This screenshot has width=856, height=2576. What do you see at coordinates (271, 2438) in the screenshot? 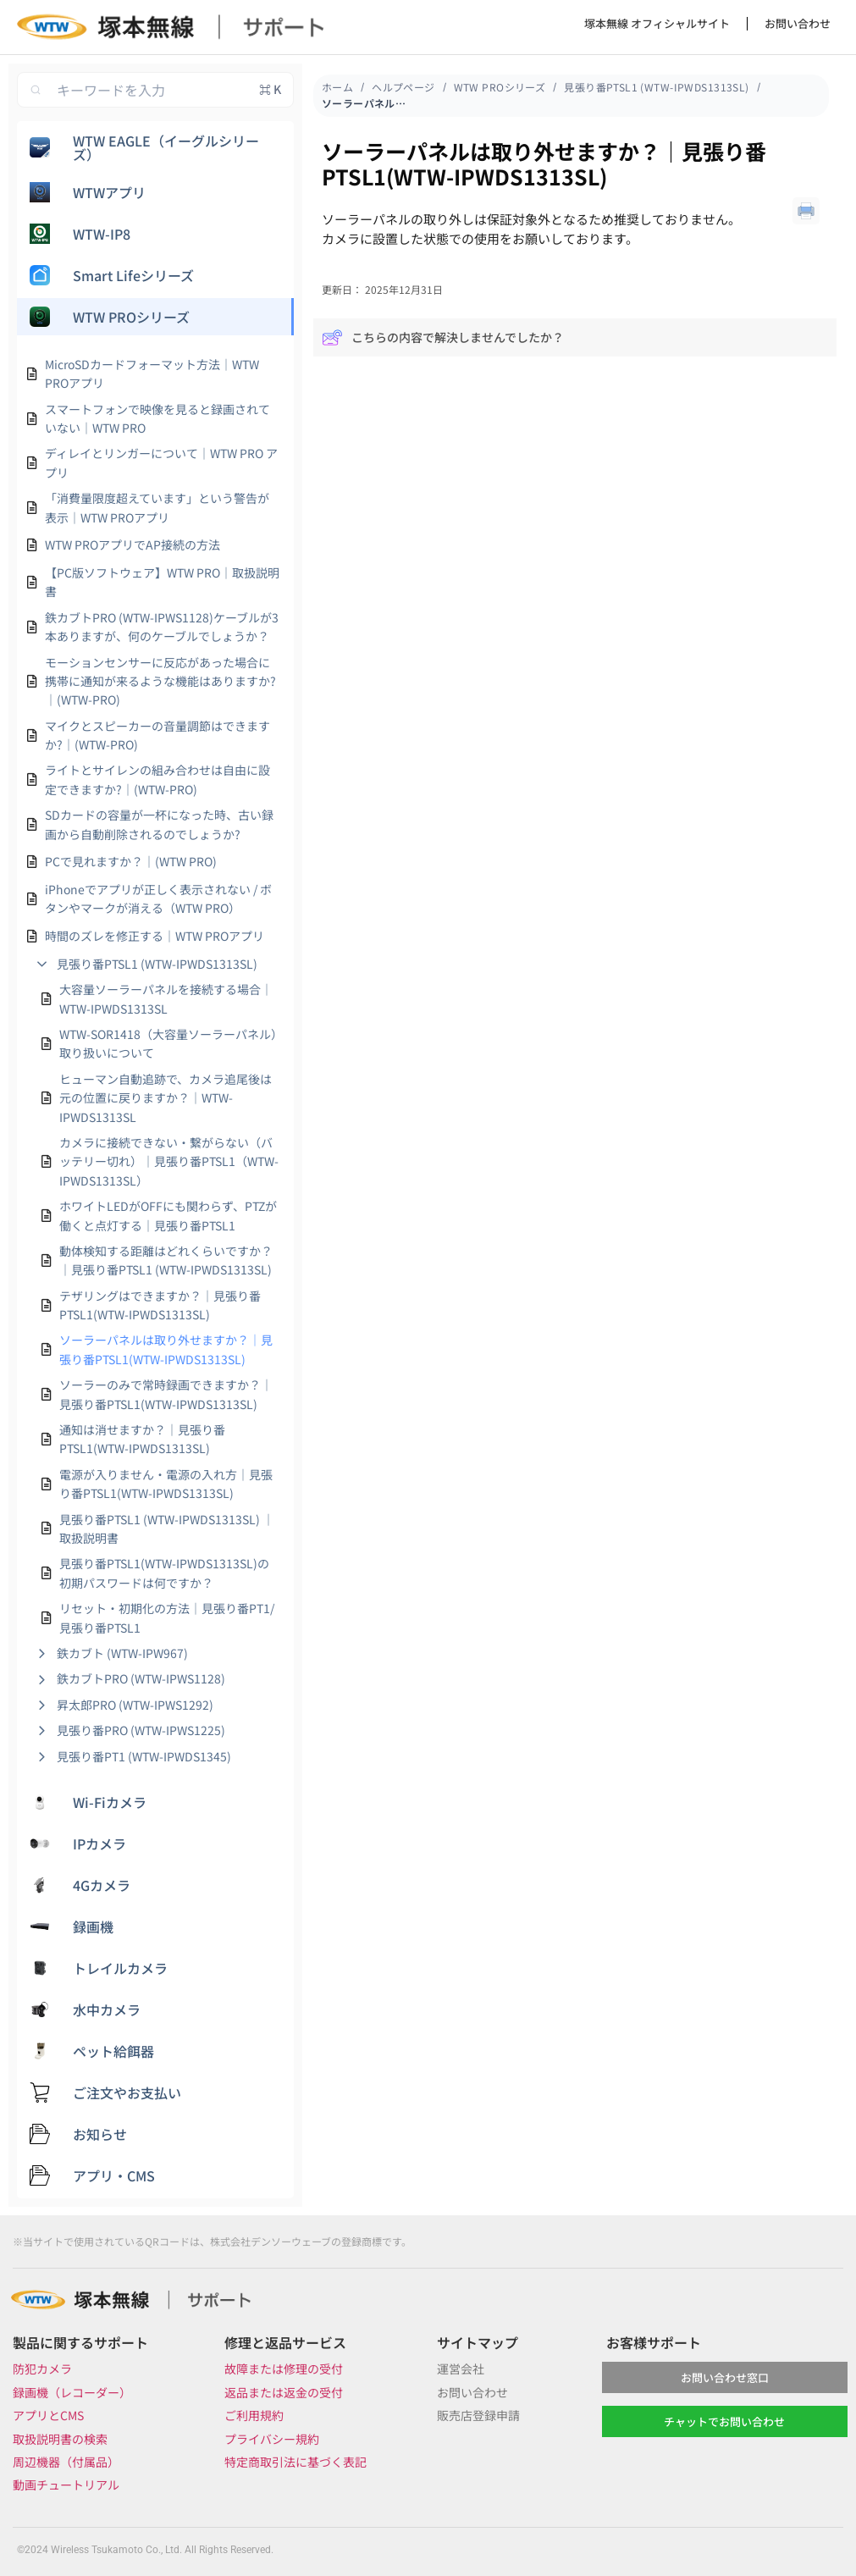
I see `プライバシー規約` at bounding box center [271, 2438].